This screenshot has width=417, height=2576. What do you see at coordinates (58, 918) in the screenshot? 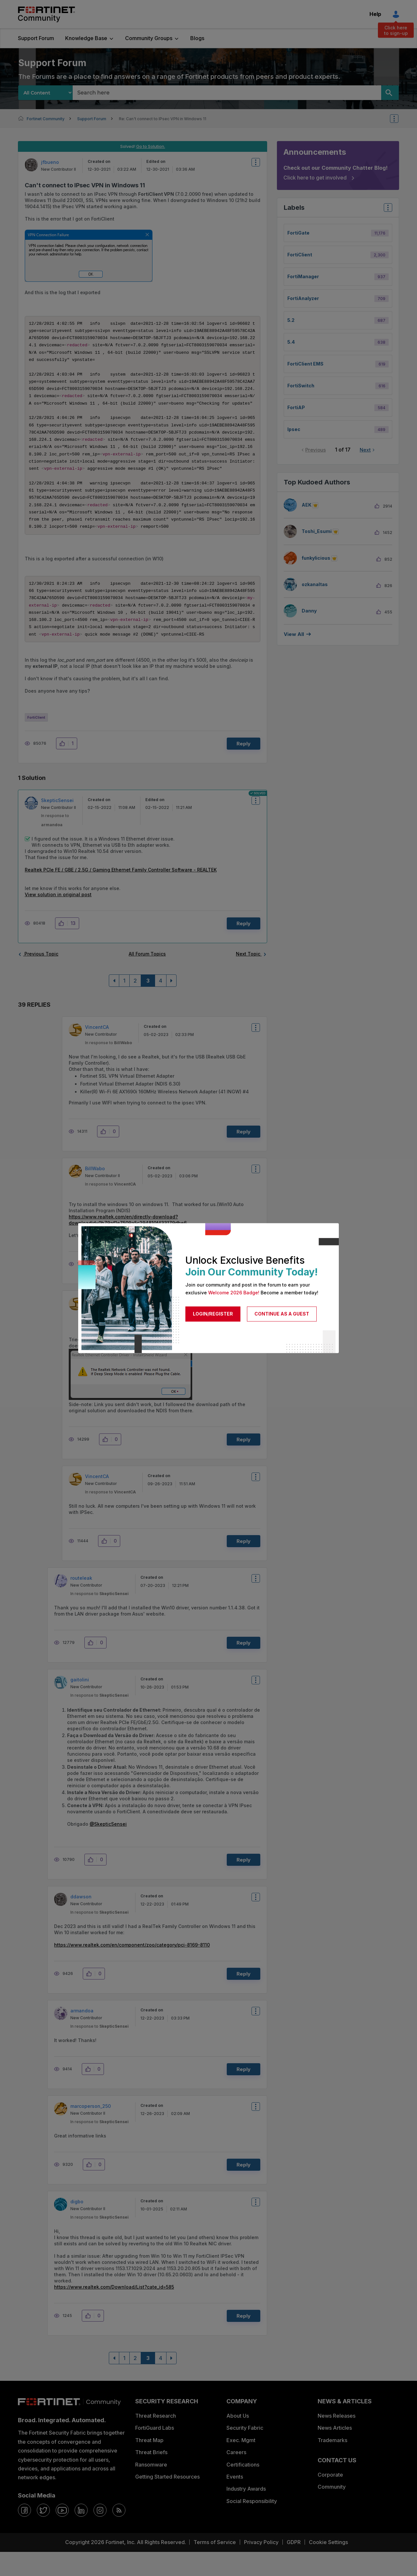
I see `View solution in original post` at bounding box center [58, 918].